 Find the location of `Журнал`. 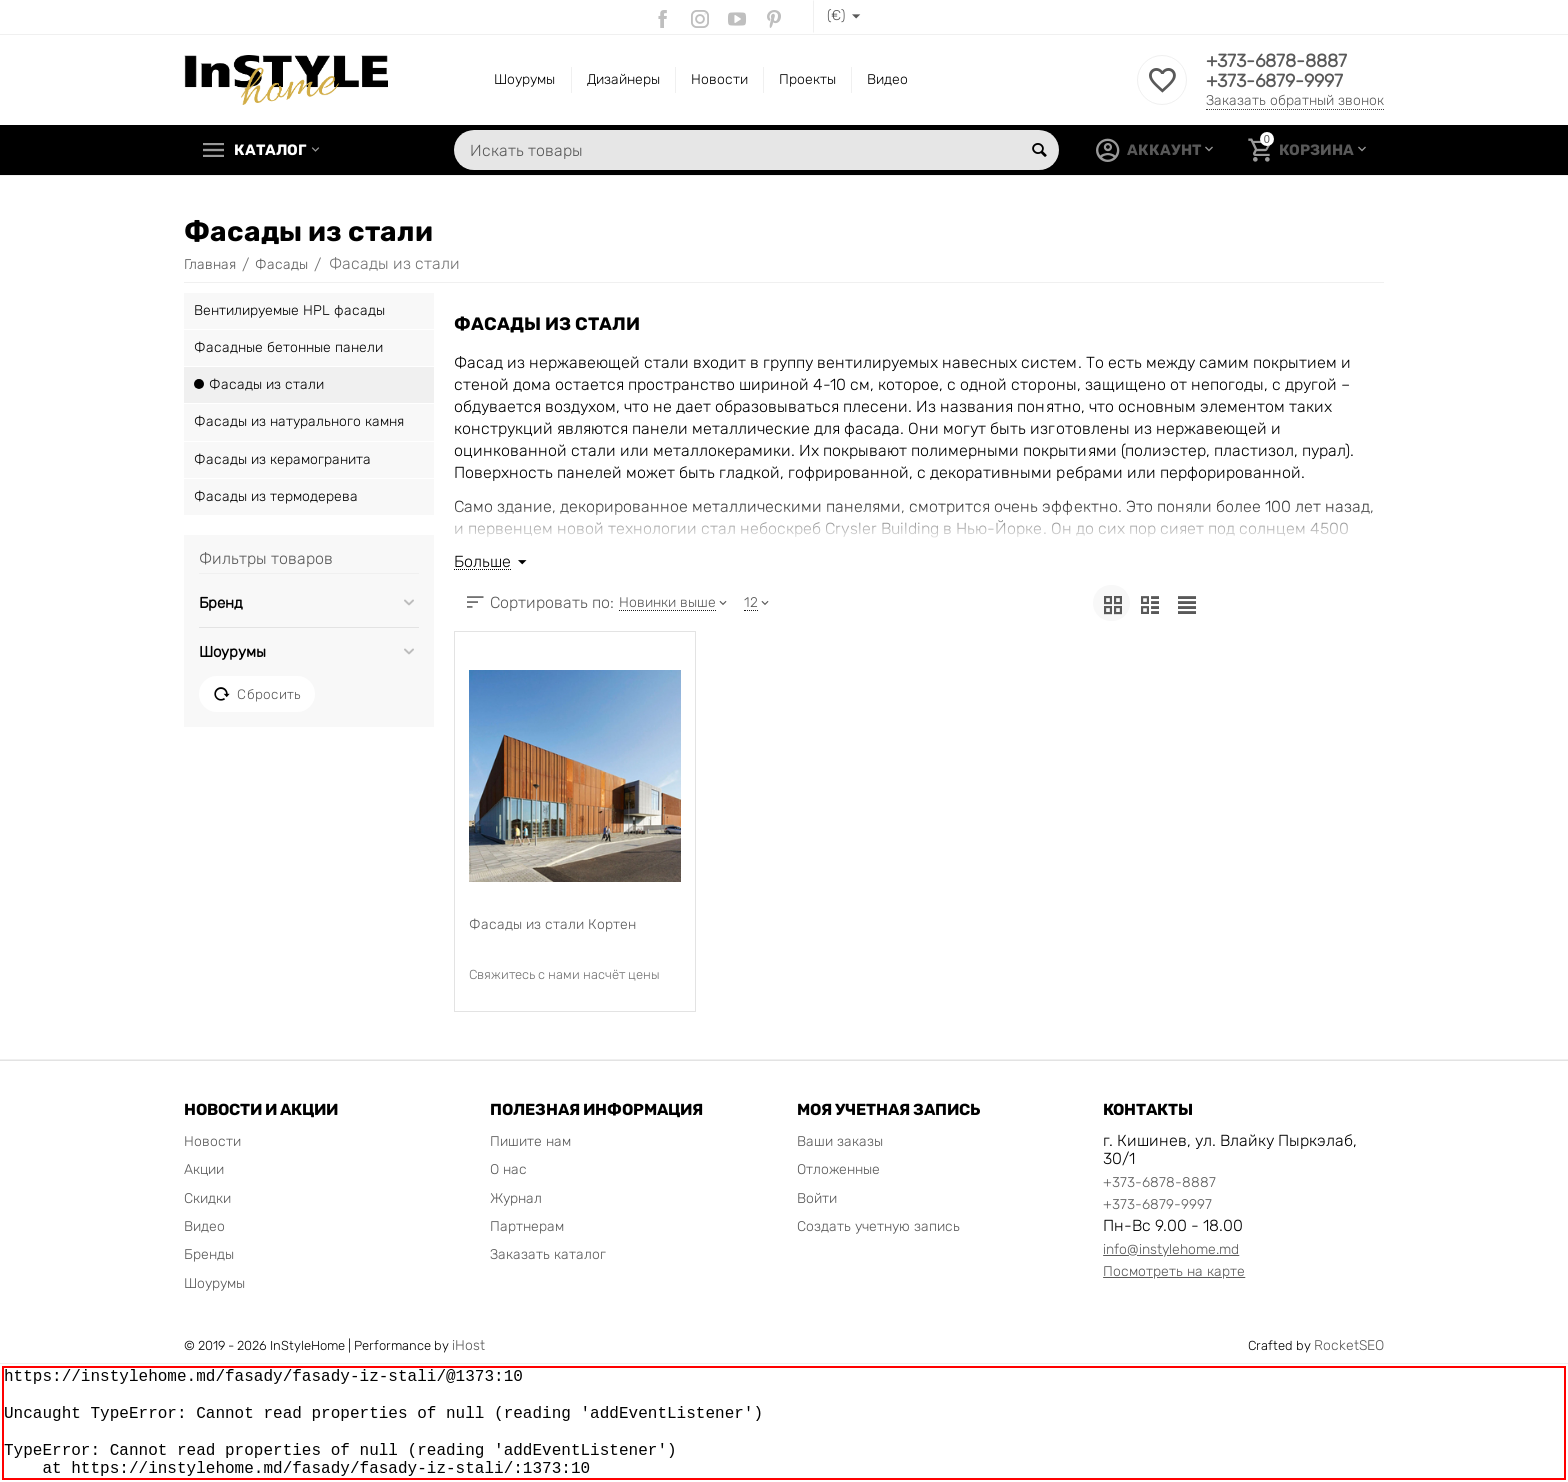

Журнал is located at coordinates (516, 1198).